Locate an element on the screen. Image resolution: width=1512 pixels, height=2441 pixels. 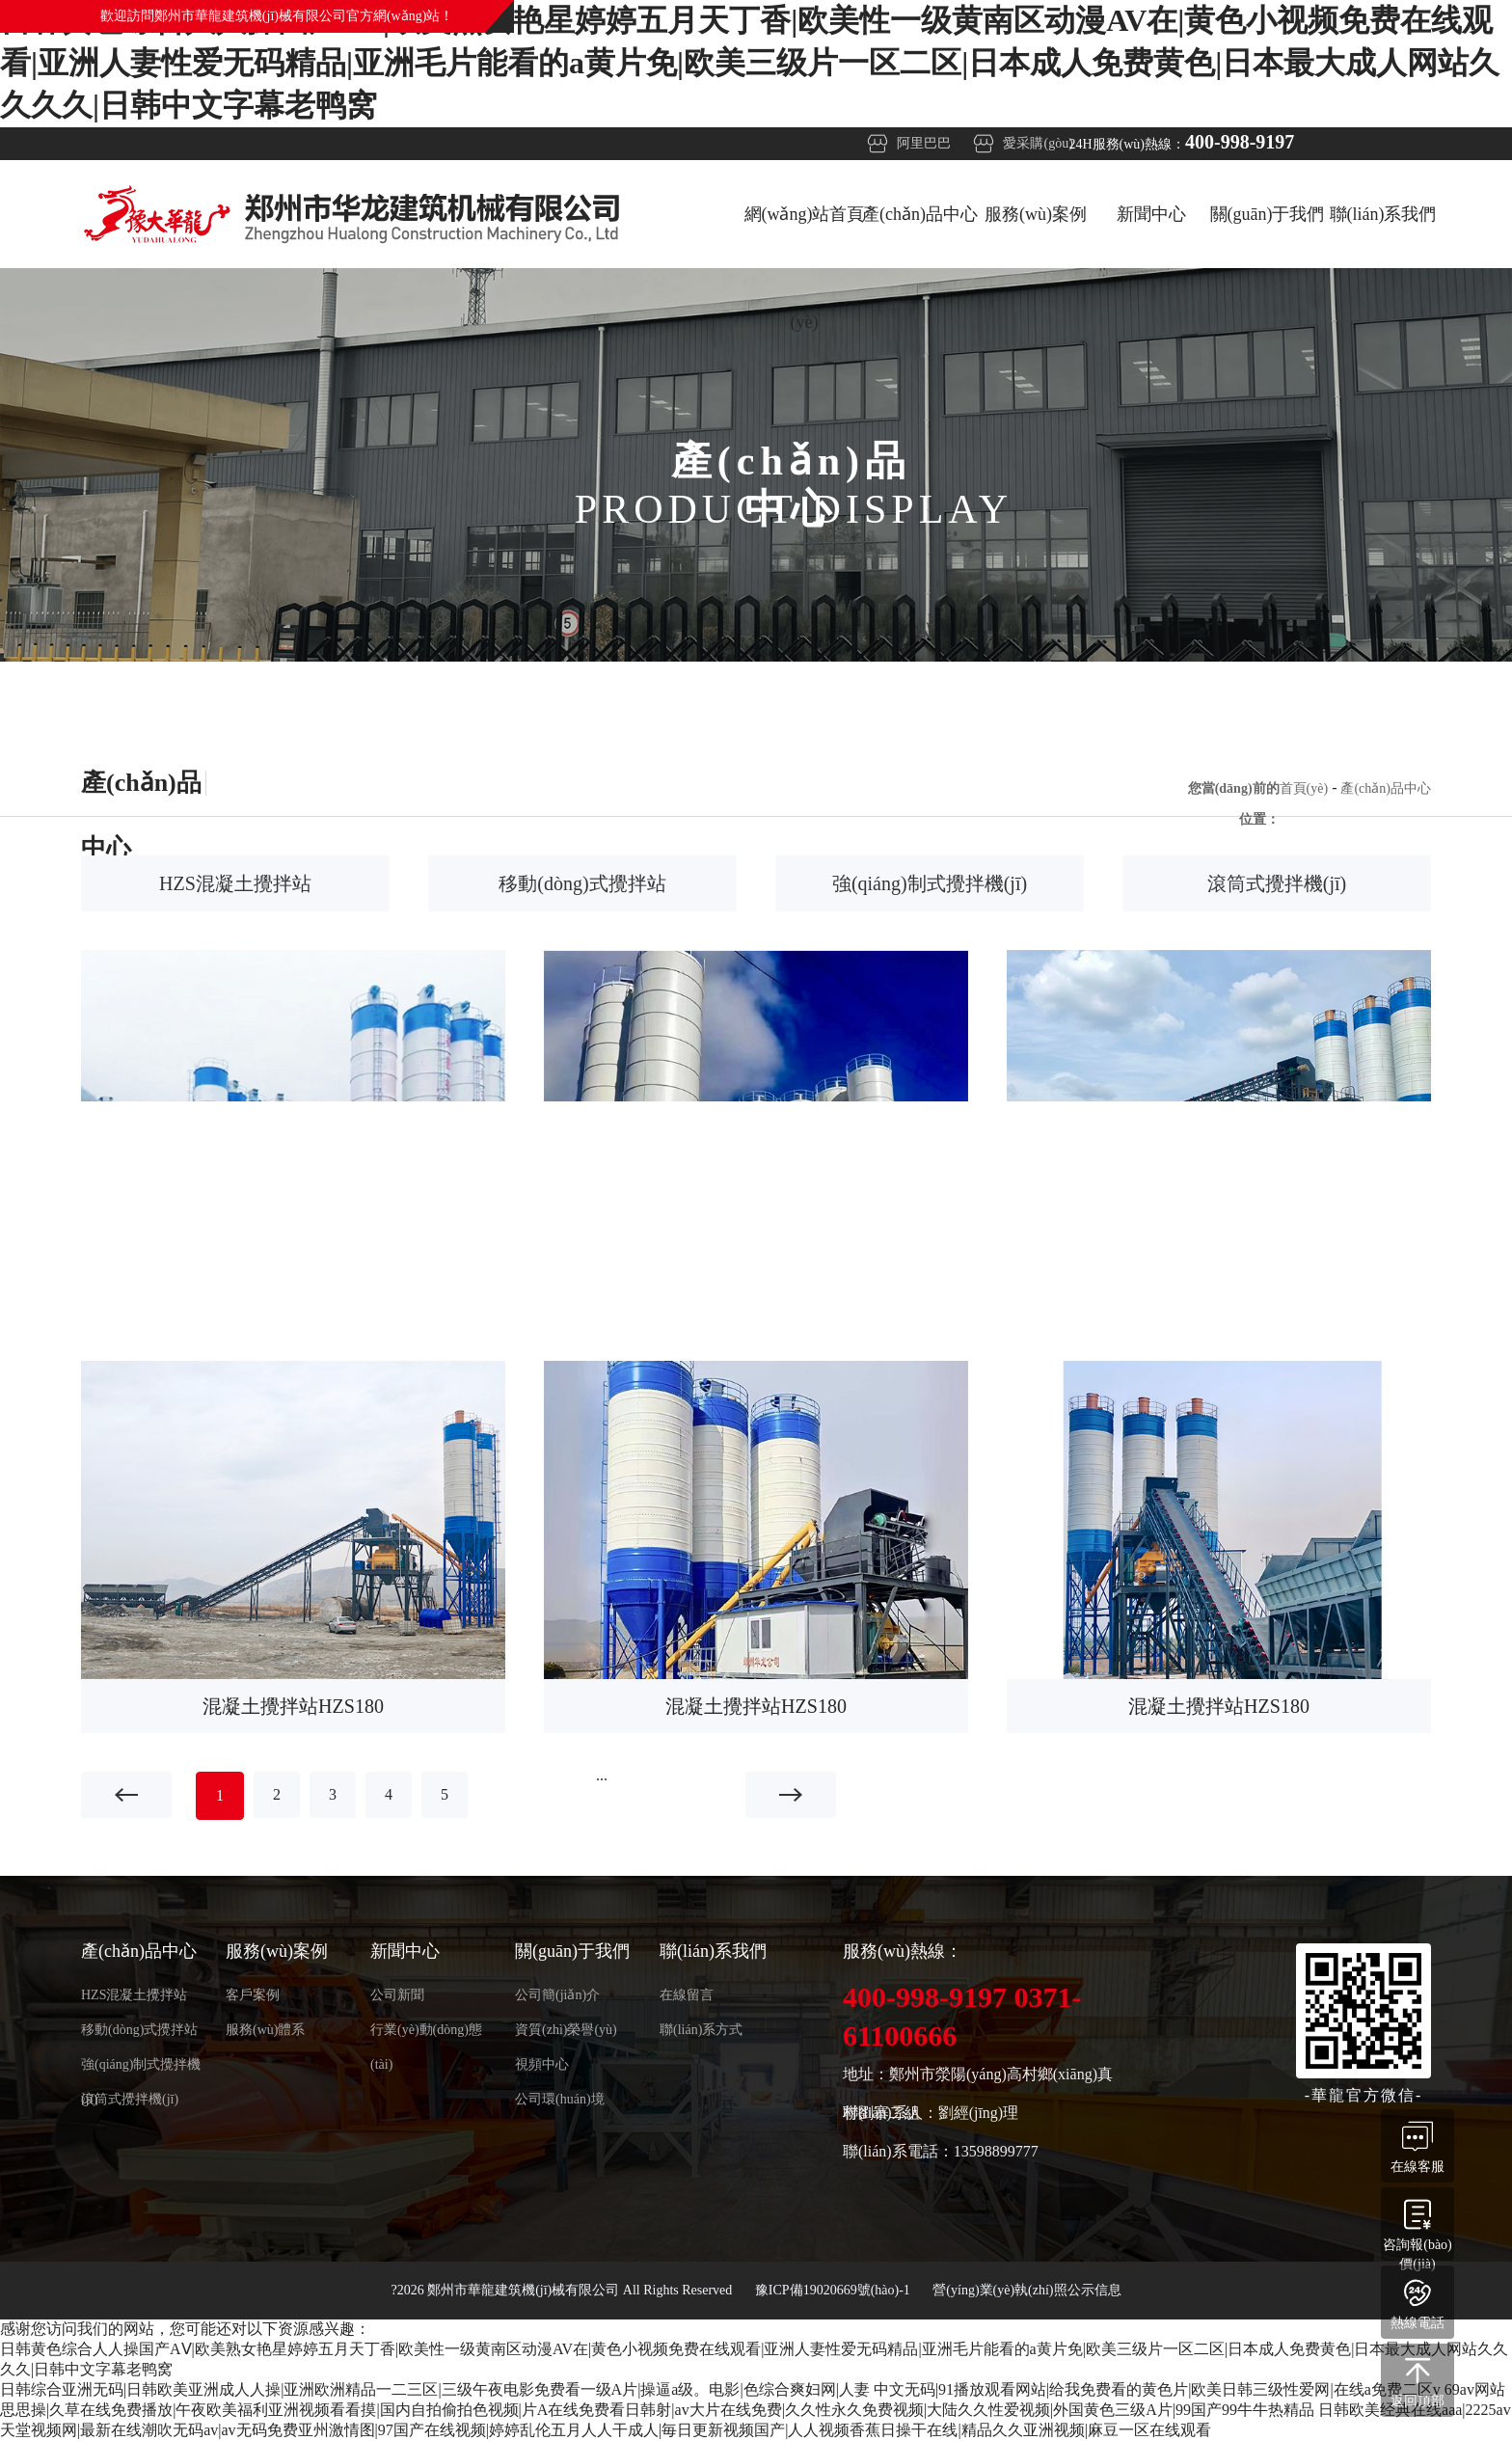
移動(dòng)式攪拌站 is located at coordinates (582, 883).